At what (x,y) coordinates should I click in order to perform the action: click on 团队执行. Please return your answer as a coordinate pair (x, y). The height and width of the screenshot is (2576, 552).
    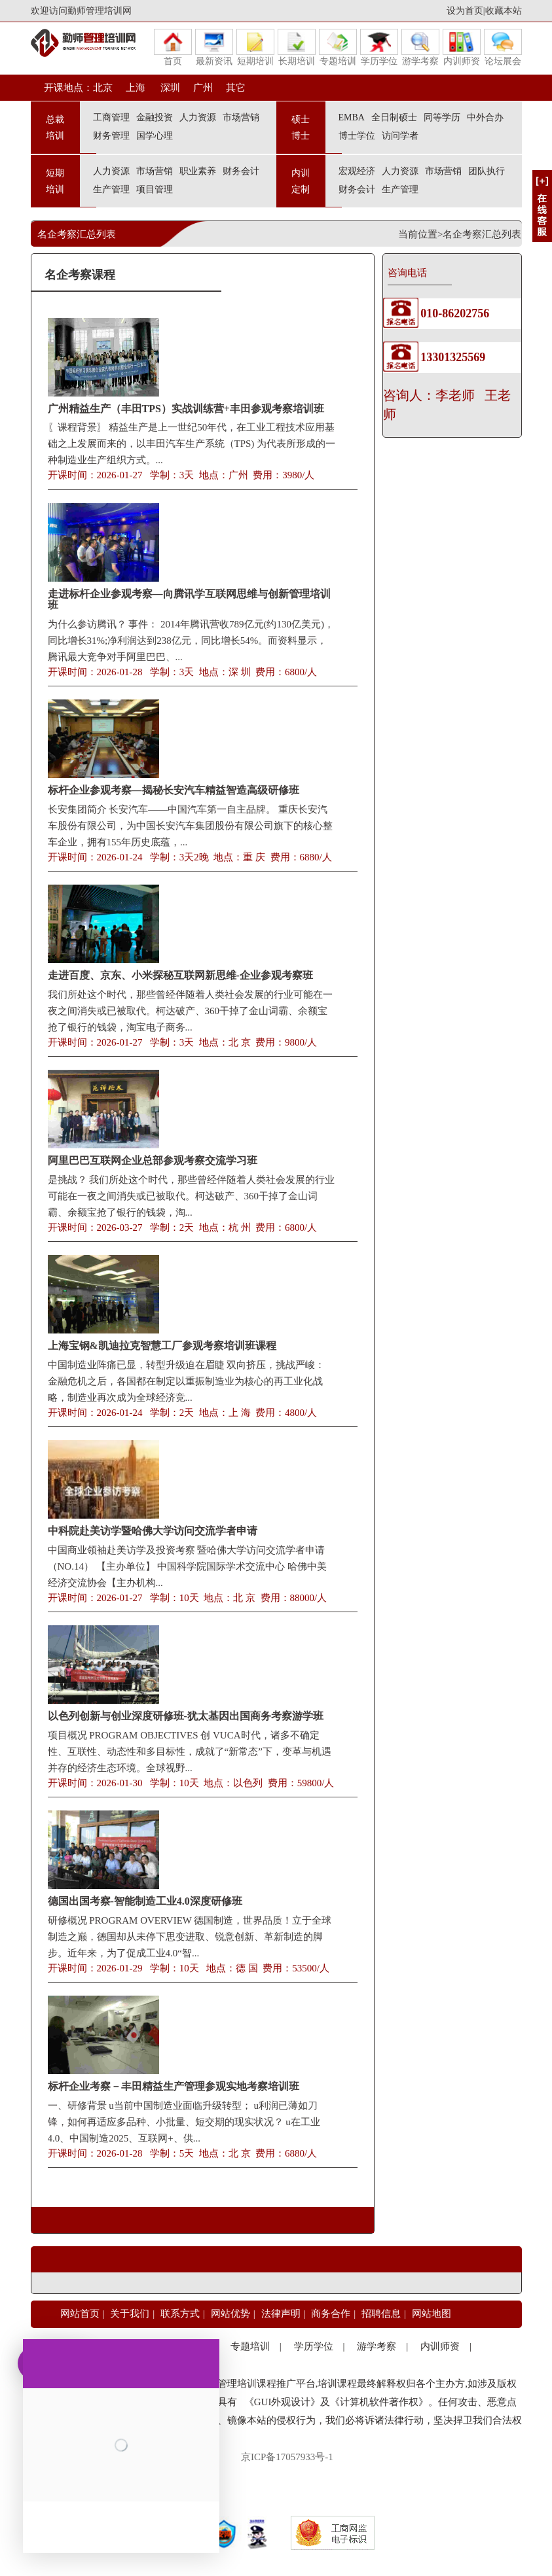
    Looking at the image, I should click on (486, 171).